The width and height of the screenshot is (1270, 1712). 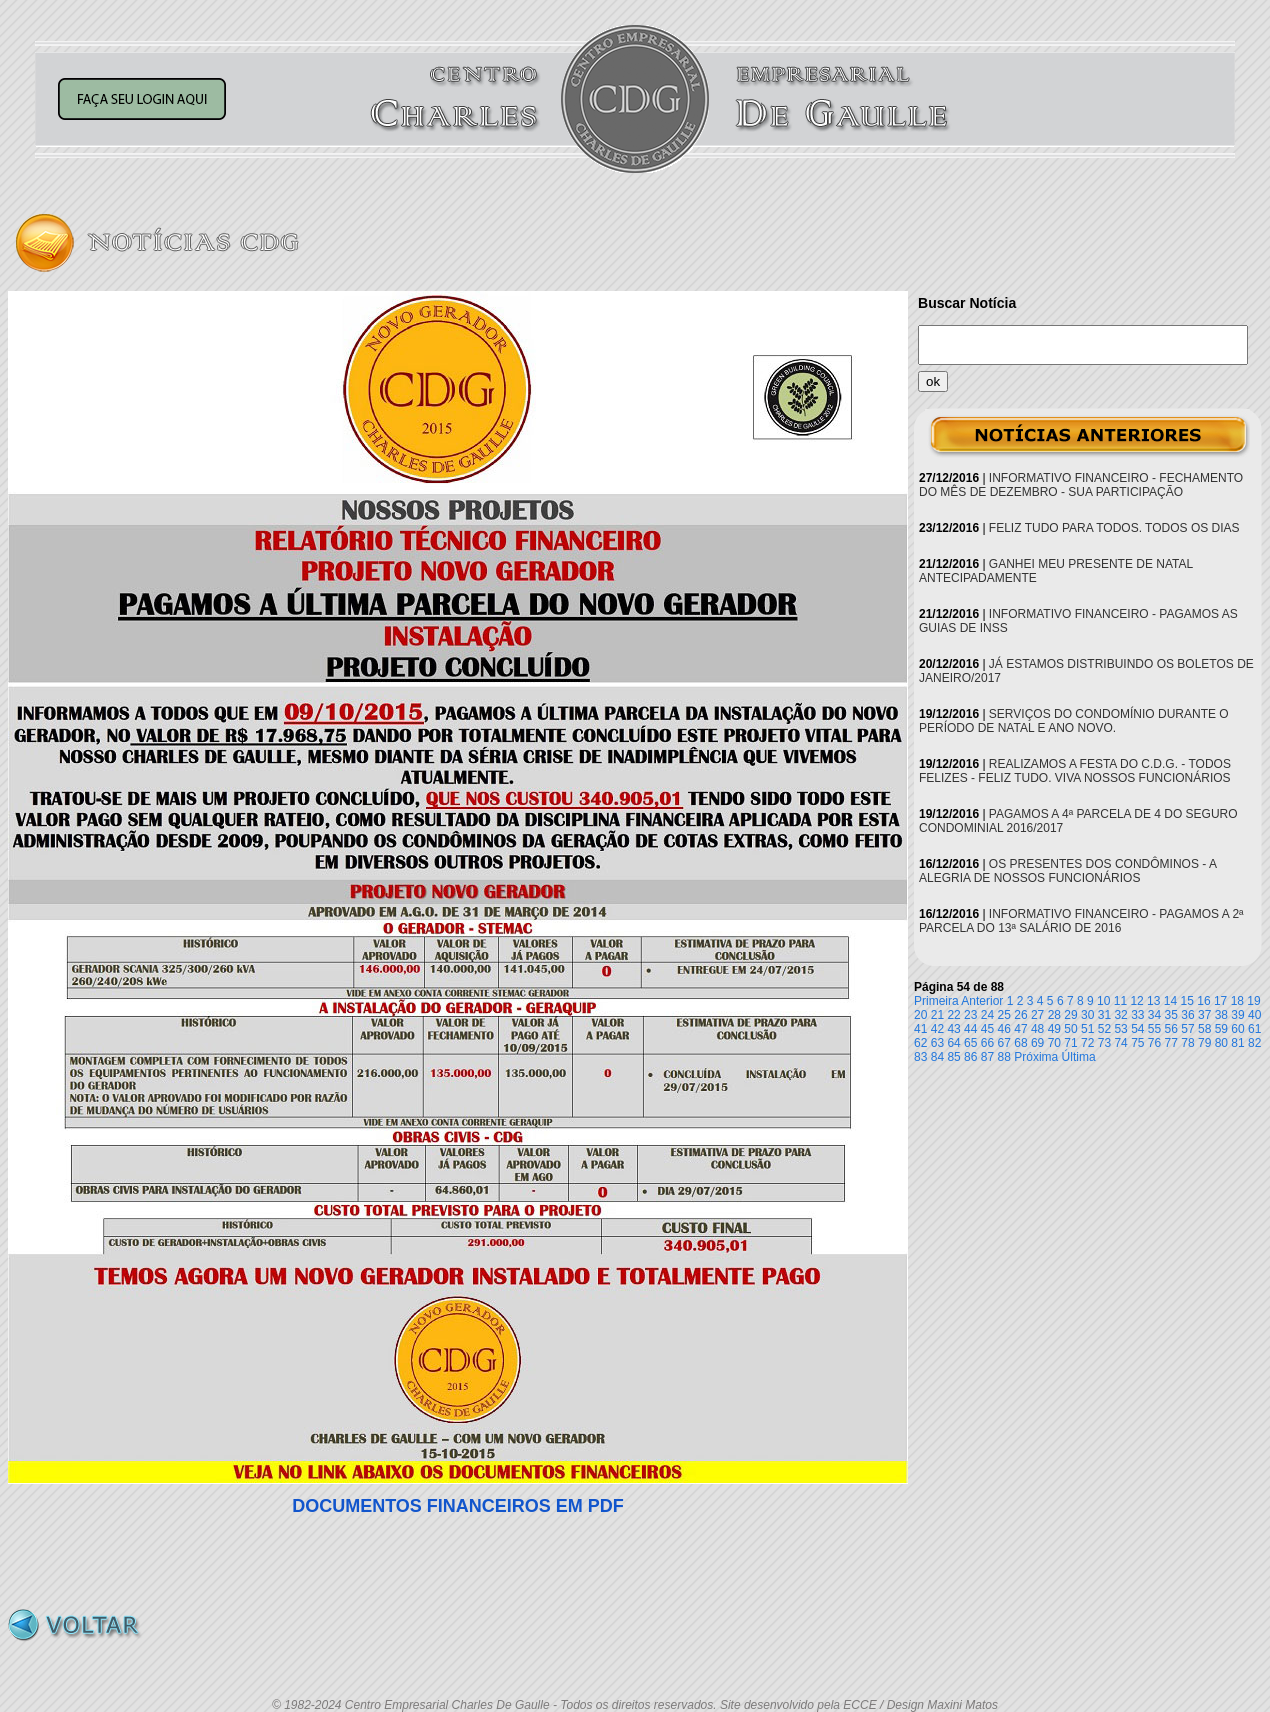 I want to click on 55, so click(x=1154, y=1029).